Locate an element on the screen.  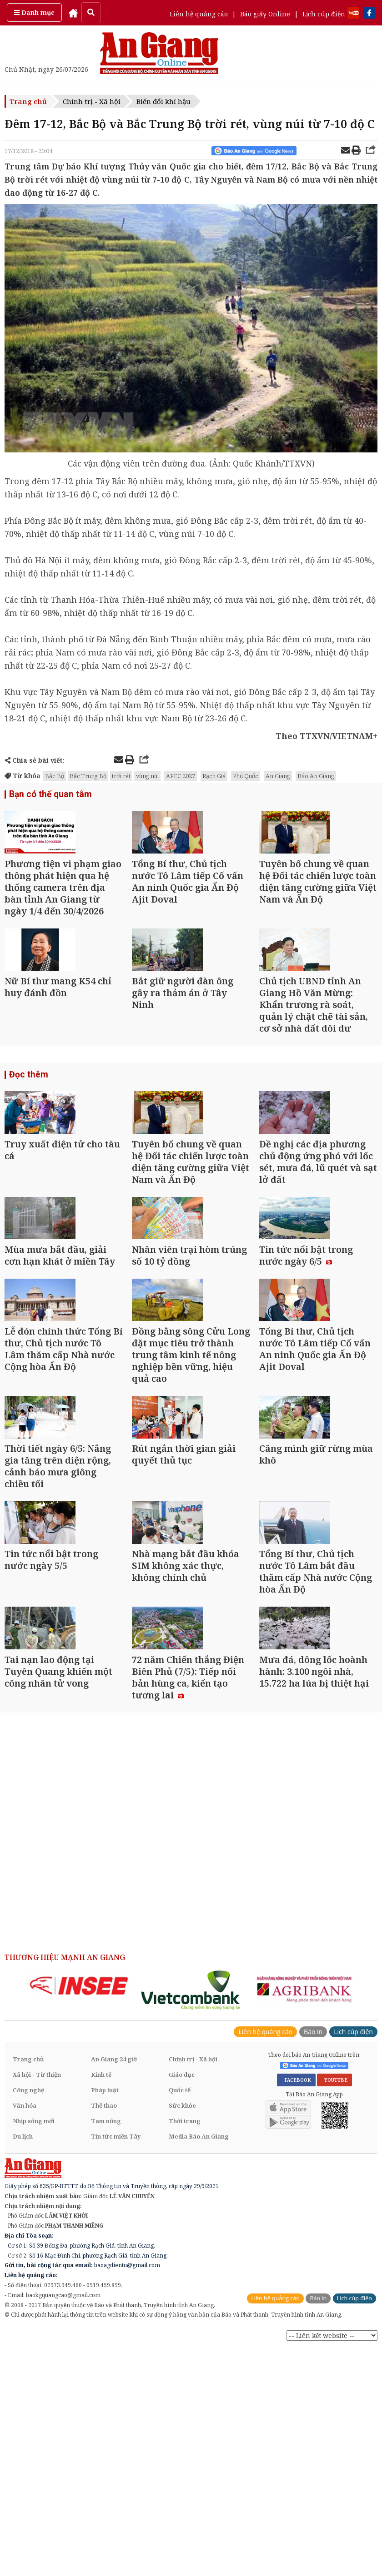
vùng núi is located at coordinates (147, 776).